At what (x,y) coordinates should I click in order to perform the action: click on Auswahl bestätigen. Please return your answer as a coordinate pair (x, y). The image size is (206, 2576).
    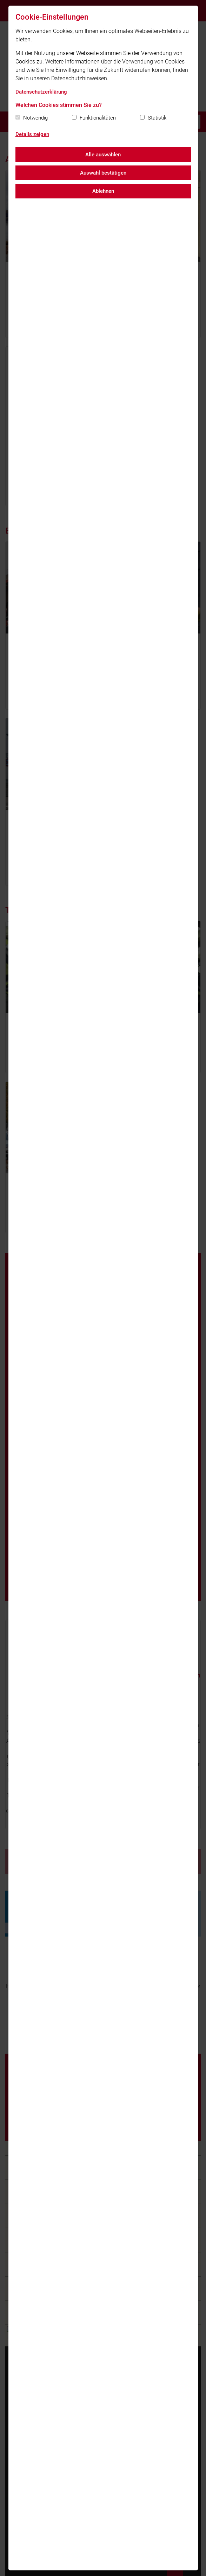
    Looking at the image, I should click on (103, 173).